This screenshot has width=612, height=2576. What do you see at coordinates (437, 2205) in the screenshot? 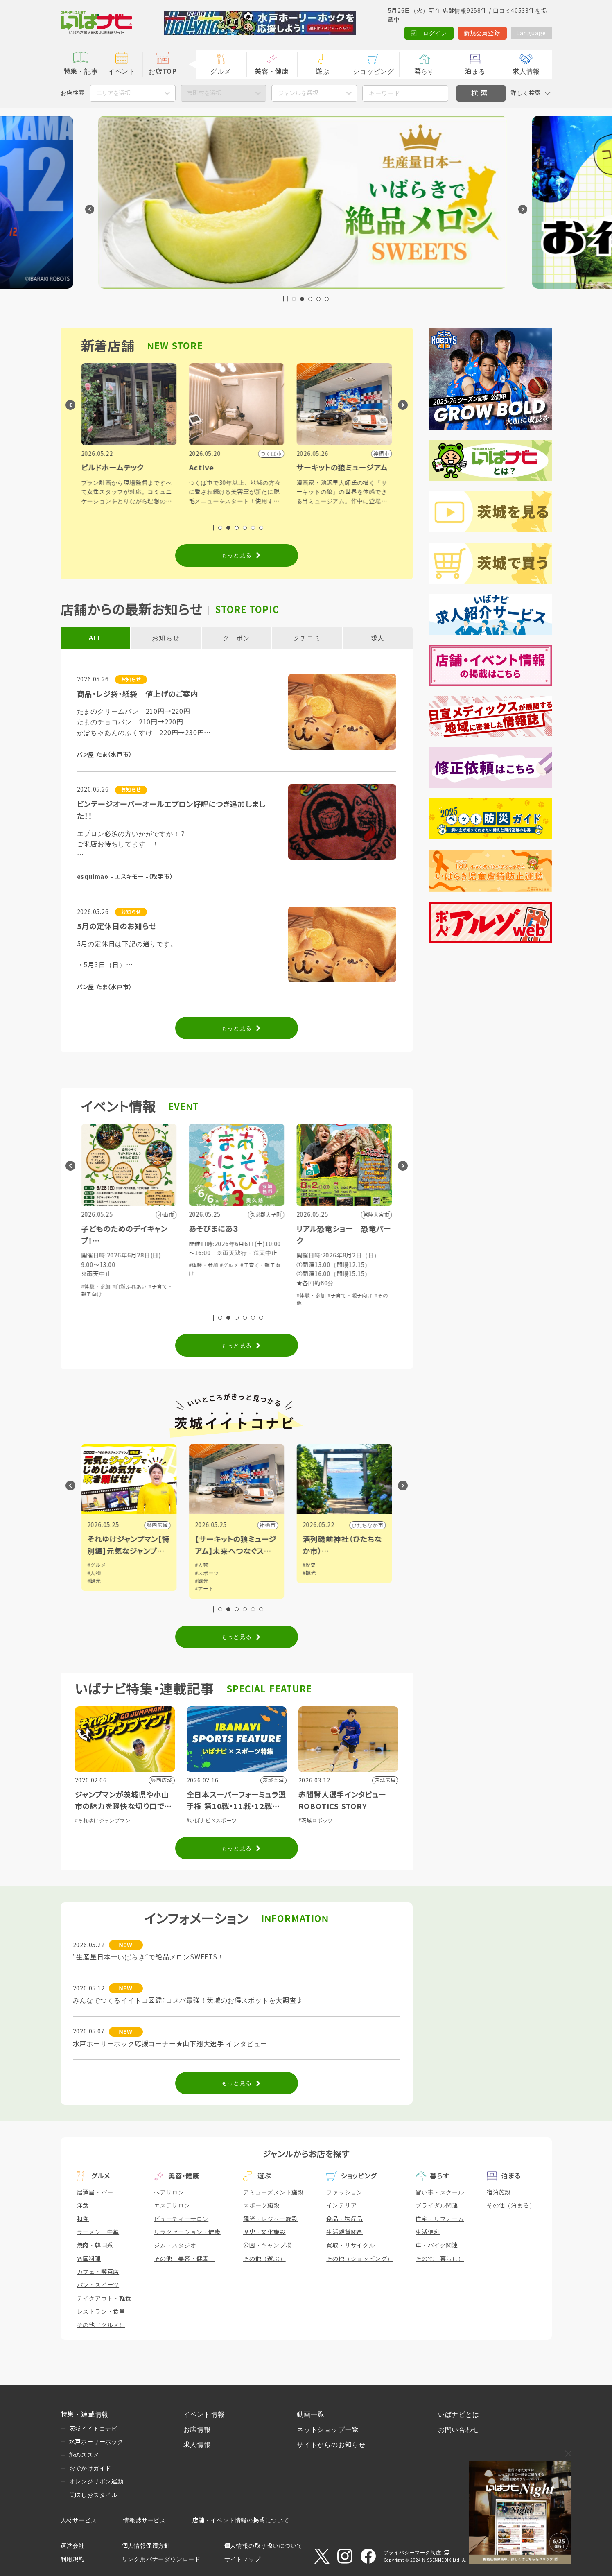
I see `ブライダル関連` at bounding box center [437, 2205].